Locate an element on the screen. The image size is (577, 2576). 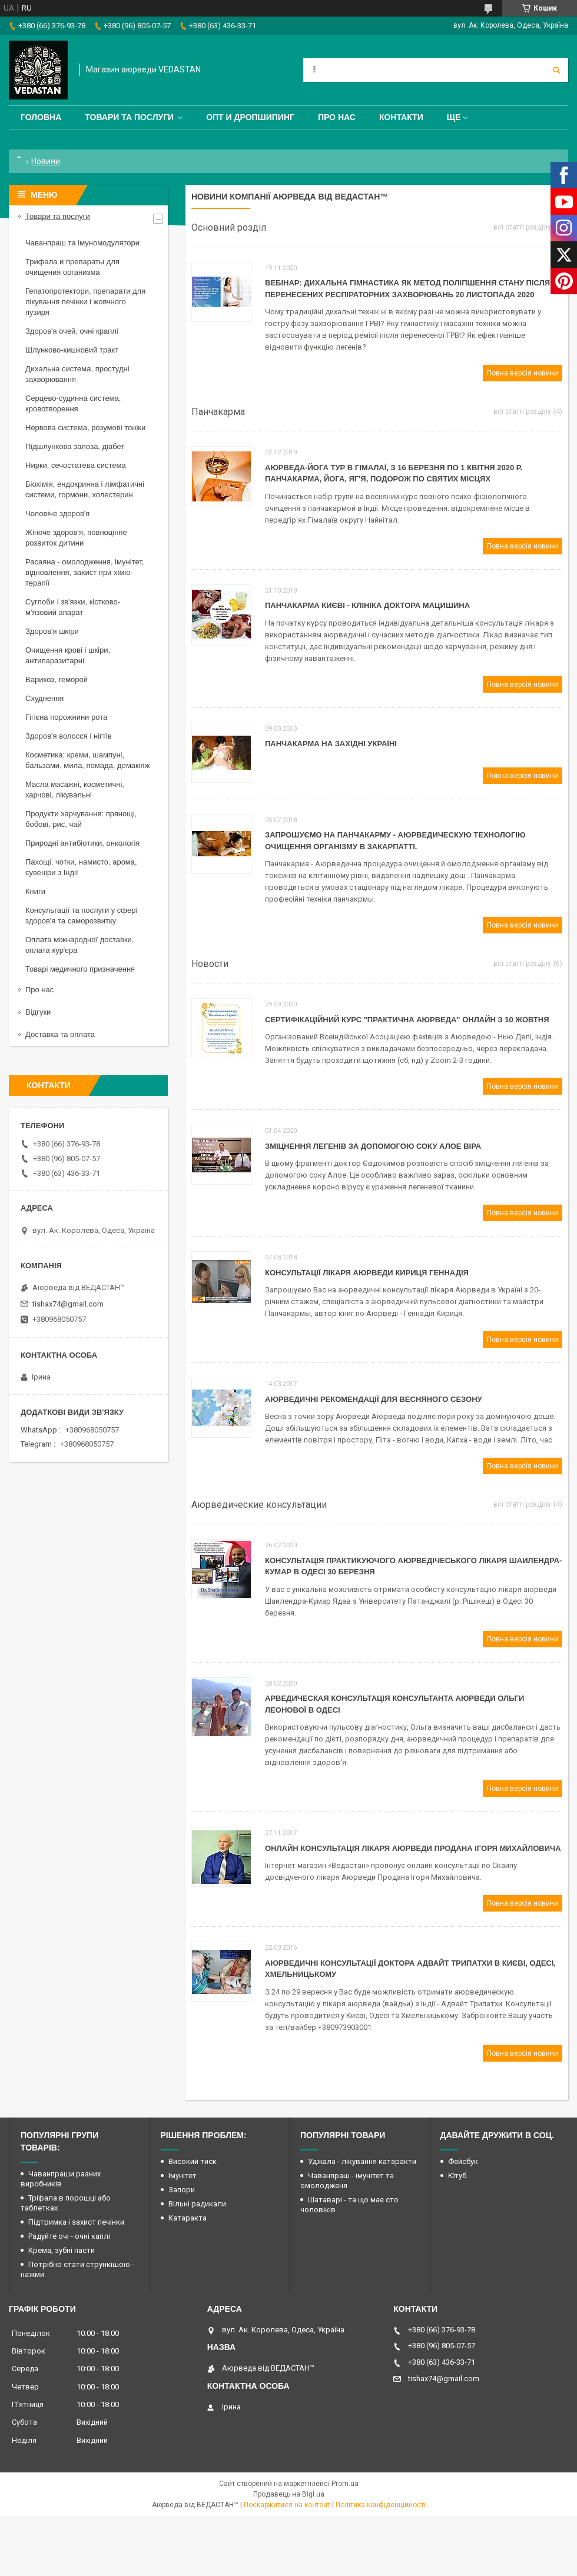
Продавець на Bigl.ua is located at coordinates (288, 2494).